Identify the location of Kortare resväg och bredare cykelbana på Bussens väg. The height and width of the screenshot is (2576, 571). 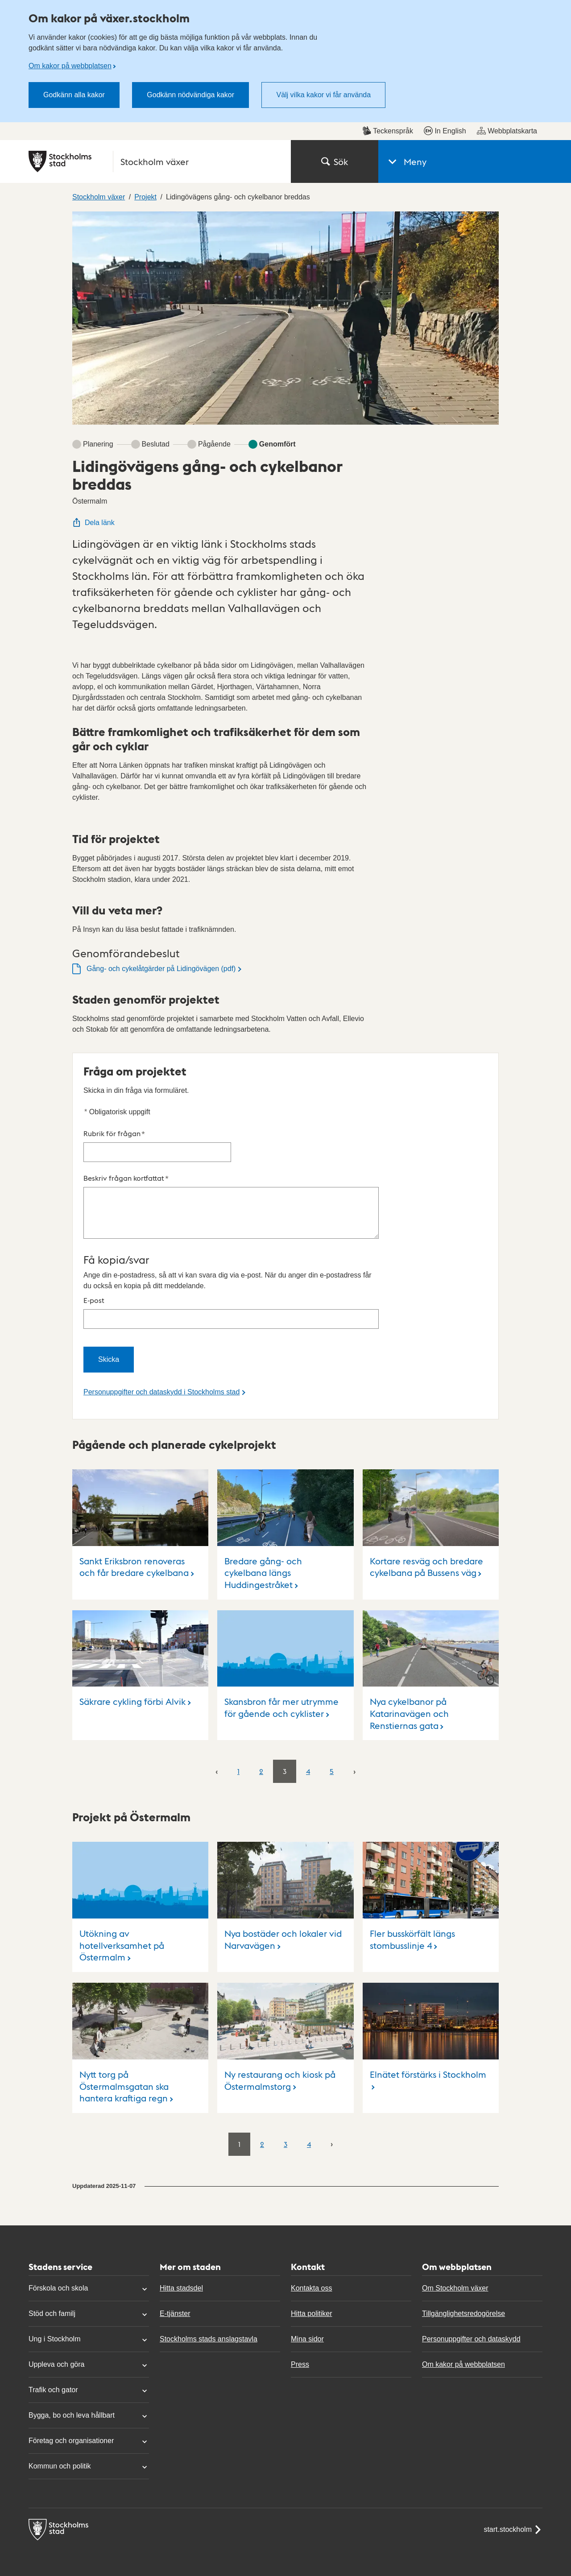
(426, 1444).